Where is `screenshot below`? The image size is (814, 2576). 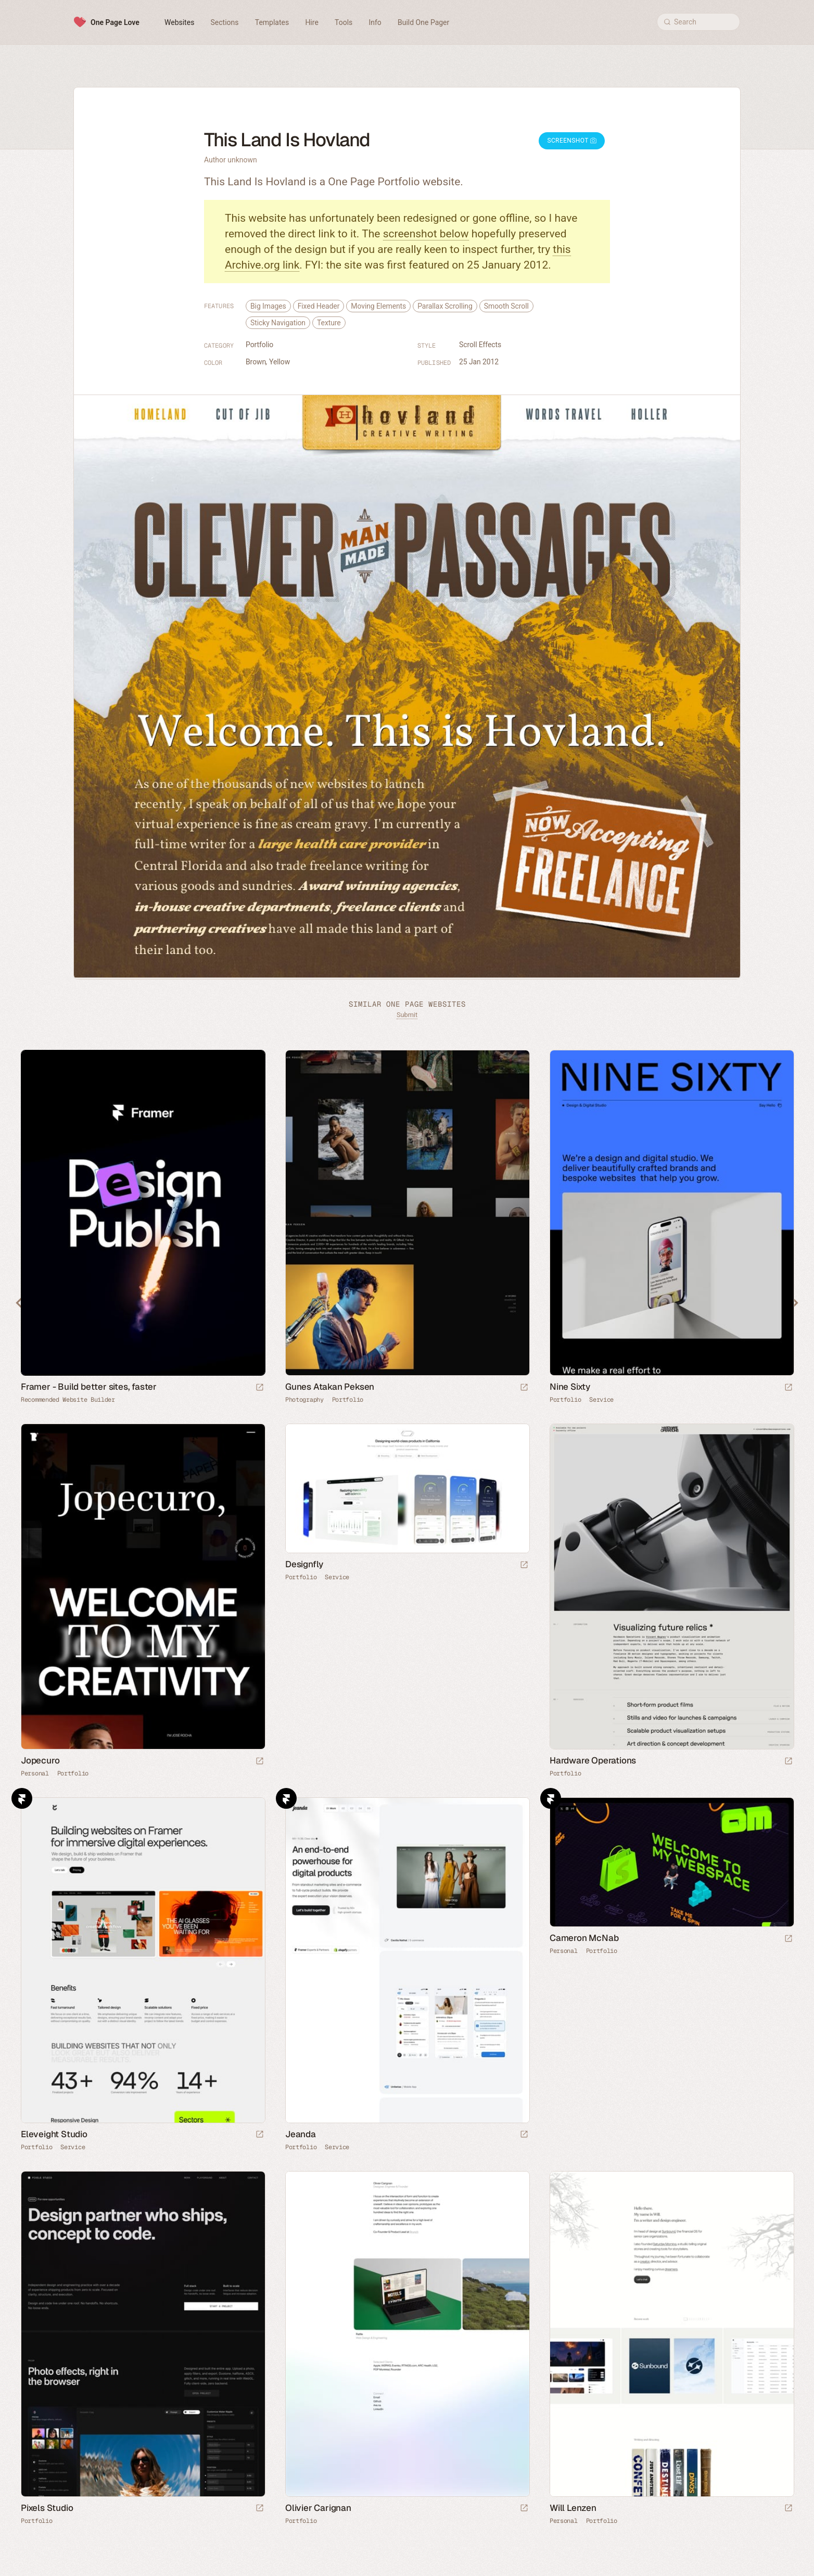 screenshot below is located at coordinates (426, 233).